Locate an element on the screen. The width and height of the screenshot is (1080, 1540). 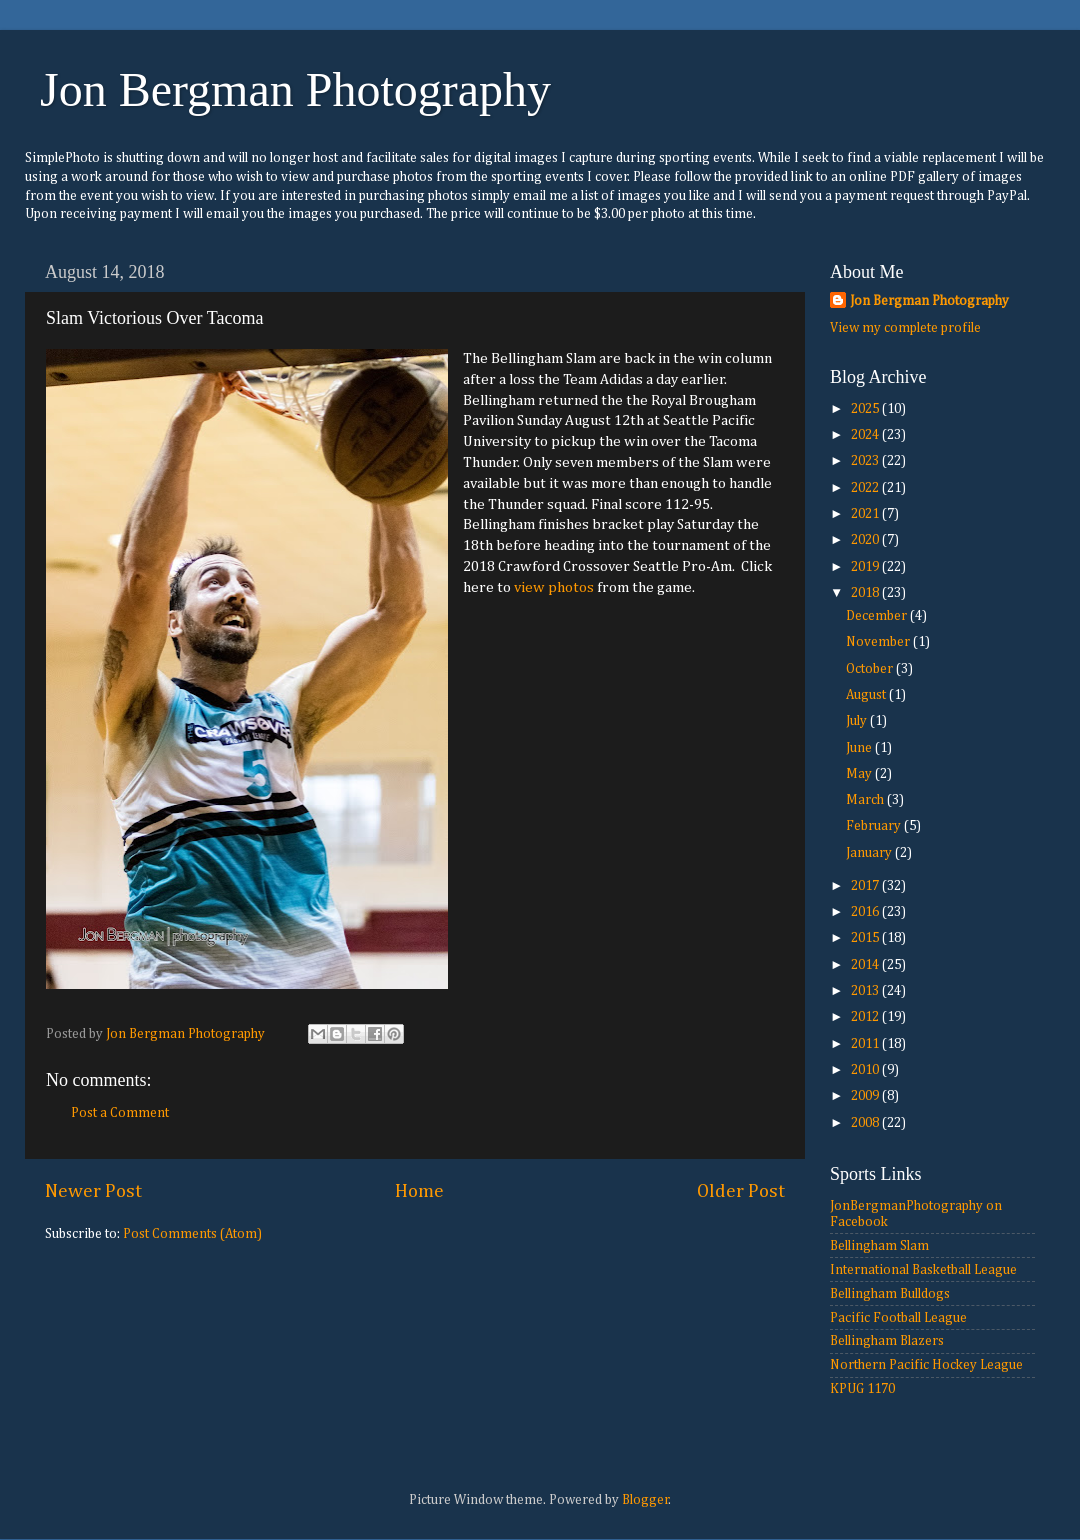
KPUG 1170 is located at coordinates (862, 1389).